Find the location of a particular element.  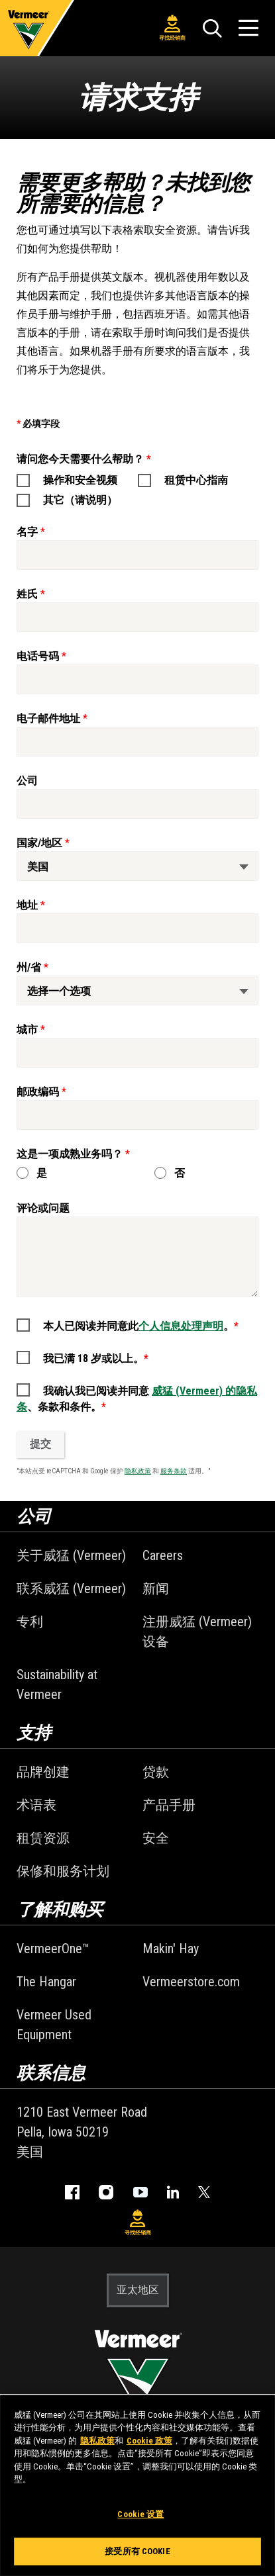

提交 is located at coordinates (40, 1444).